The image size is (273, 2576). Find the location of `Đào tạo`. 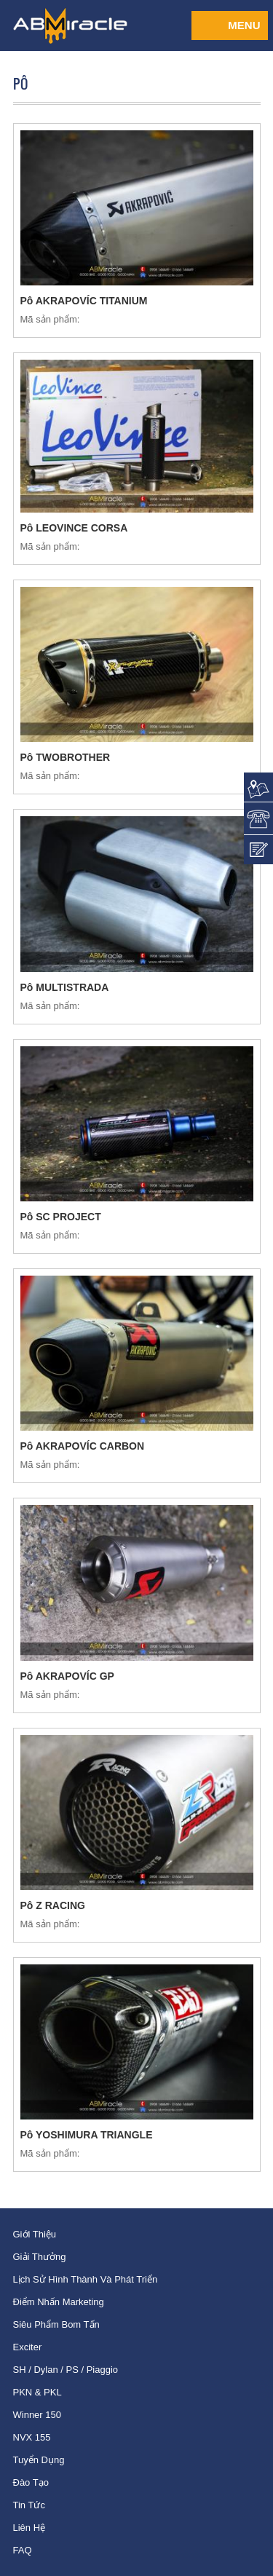

Đào tạo is located at coordinates (31, 2482).